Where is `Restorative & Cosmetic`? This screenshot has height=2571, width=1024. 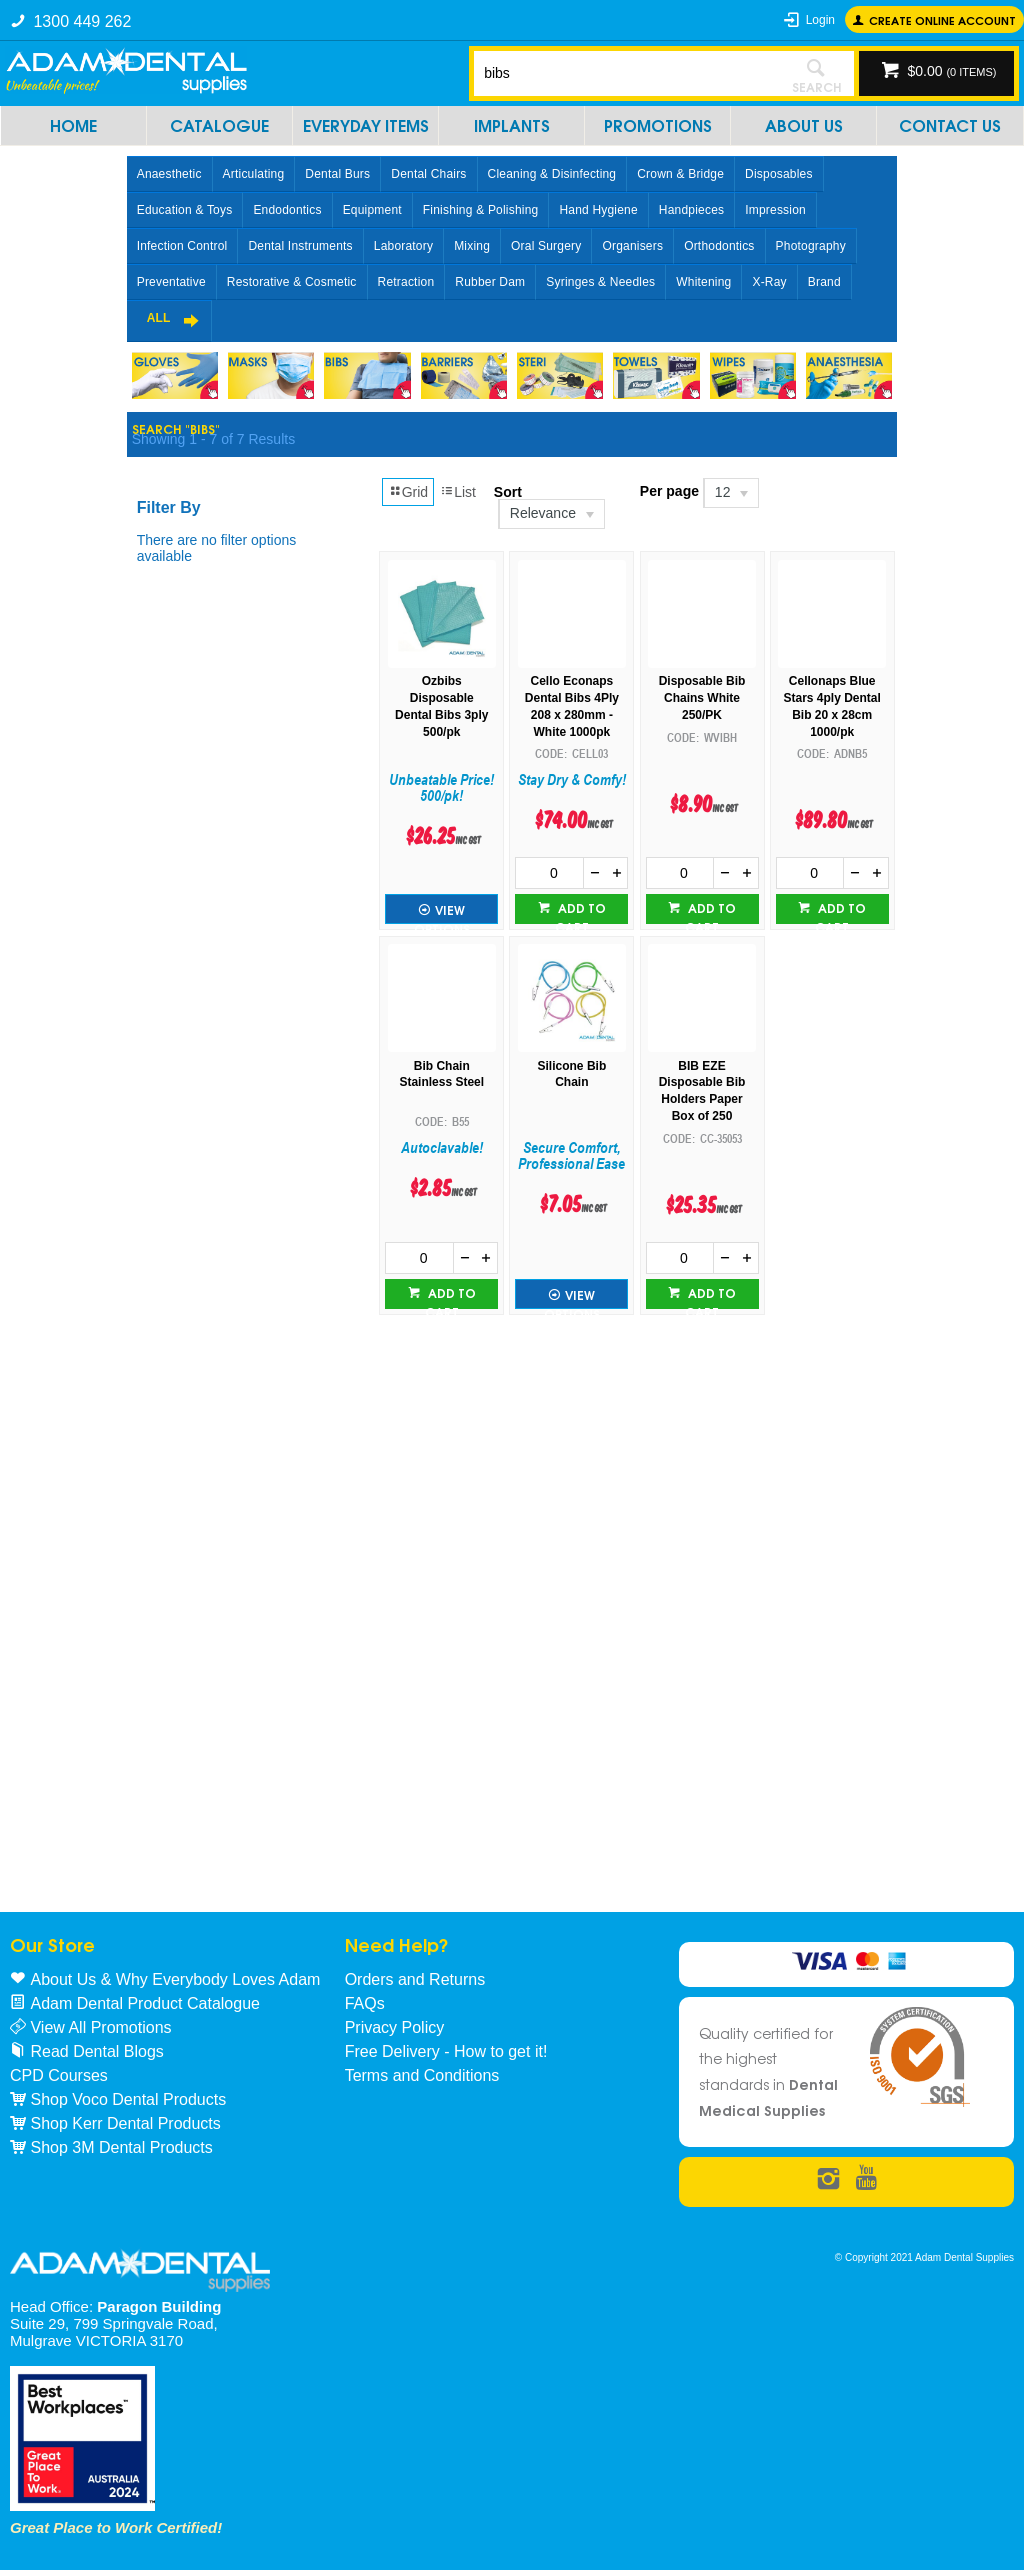
Restorative & Cosmetic is located at coordinates (292, 282).